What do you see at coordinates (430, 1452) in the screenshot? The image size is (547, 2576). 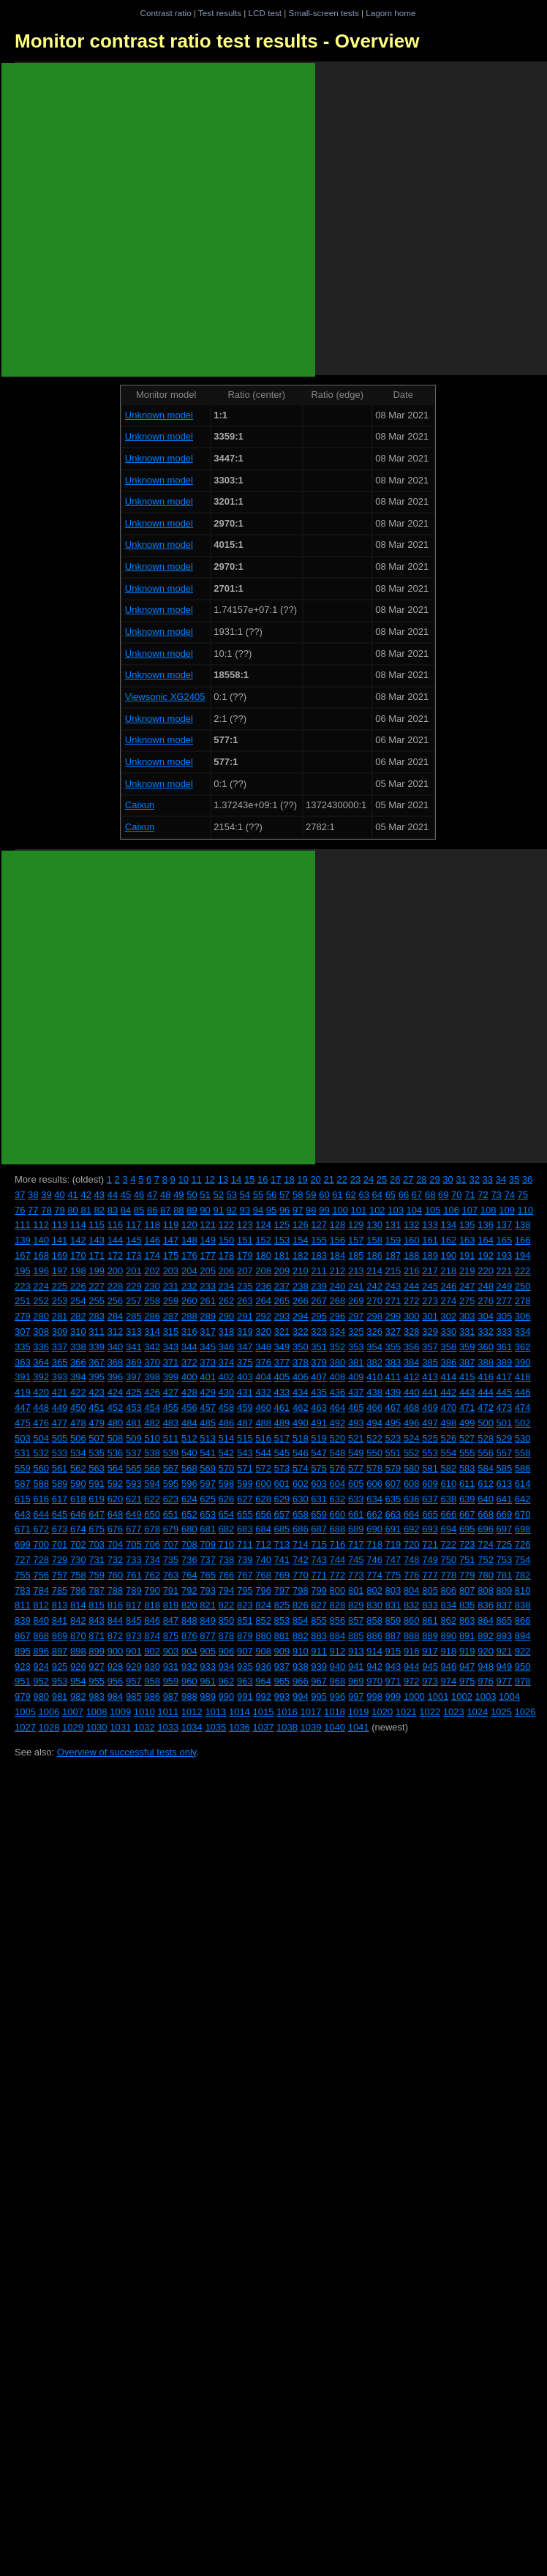 I see `553` at bounding box center [430, 1452].